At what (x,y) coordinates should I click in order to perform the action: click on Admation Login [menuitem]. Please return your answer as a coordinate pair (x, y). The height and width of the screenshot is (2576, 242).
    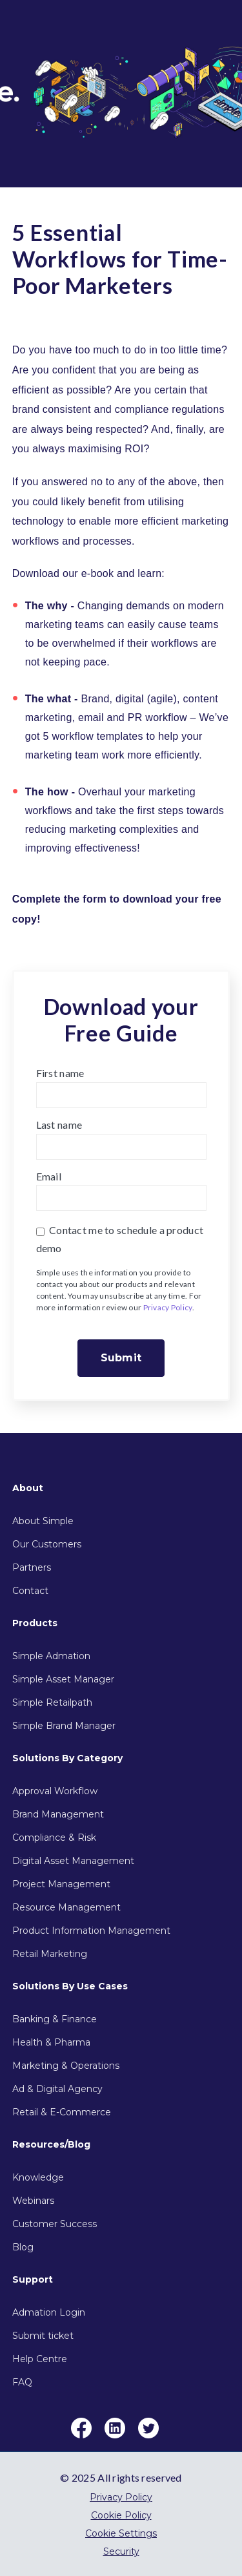
    Looking at the image, I should click on (48, 2312).